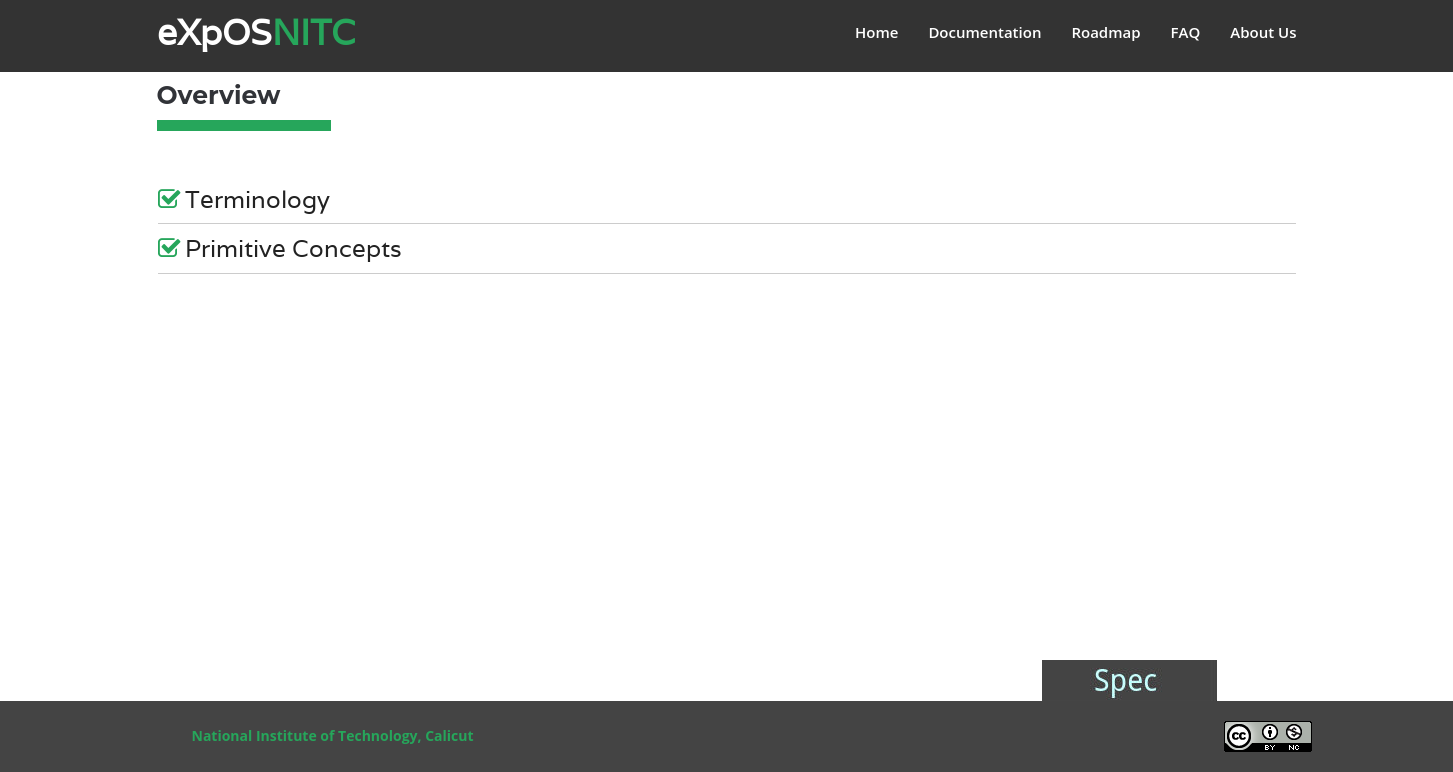 This screenshot has width=1453, height=772. Describe the element at coordinates (280, 250) in the screenshot. I see `Primitive Concepts` at that location.